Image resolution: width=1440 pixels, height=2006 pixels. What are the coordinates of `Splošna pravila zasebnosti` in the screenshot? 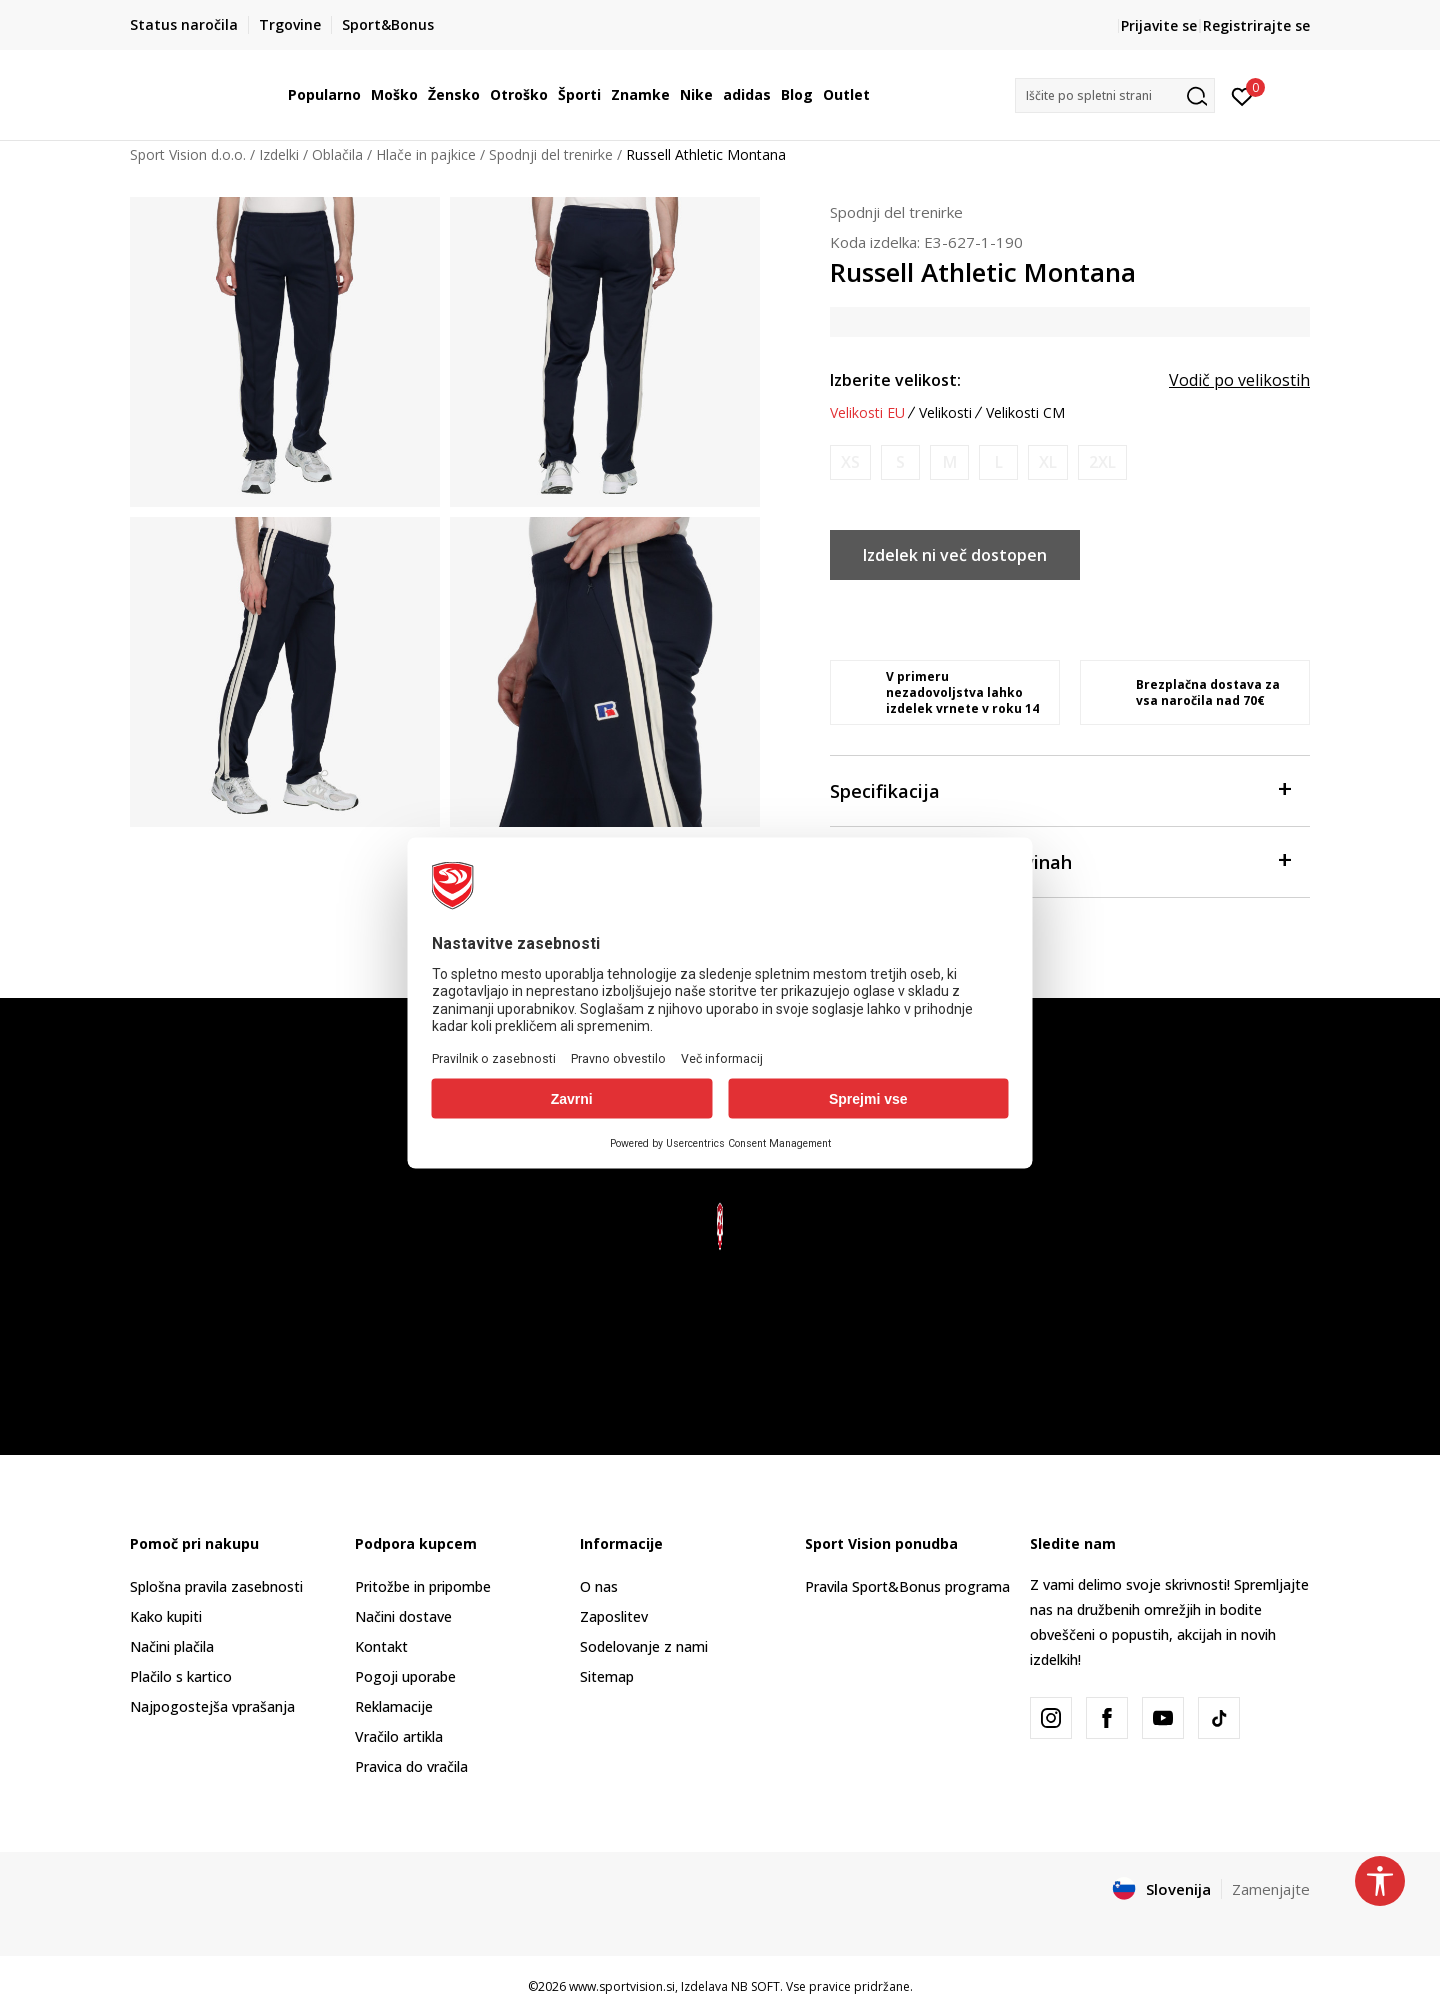 It's located at (216, 1586).